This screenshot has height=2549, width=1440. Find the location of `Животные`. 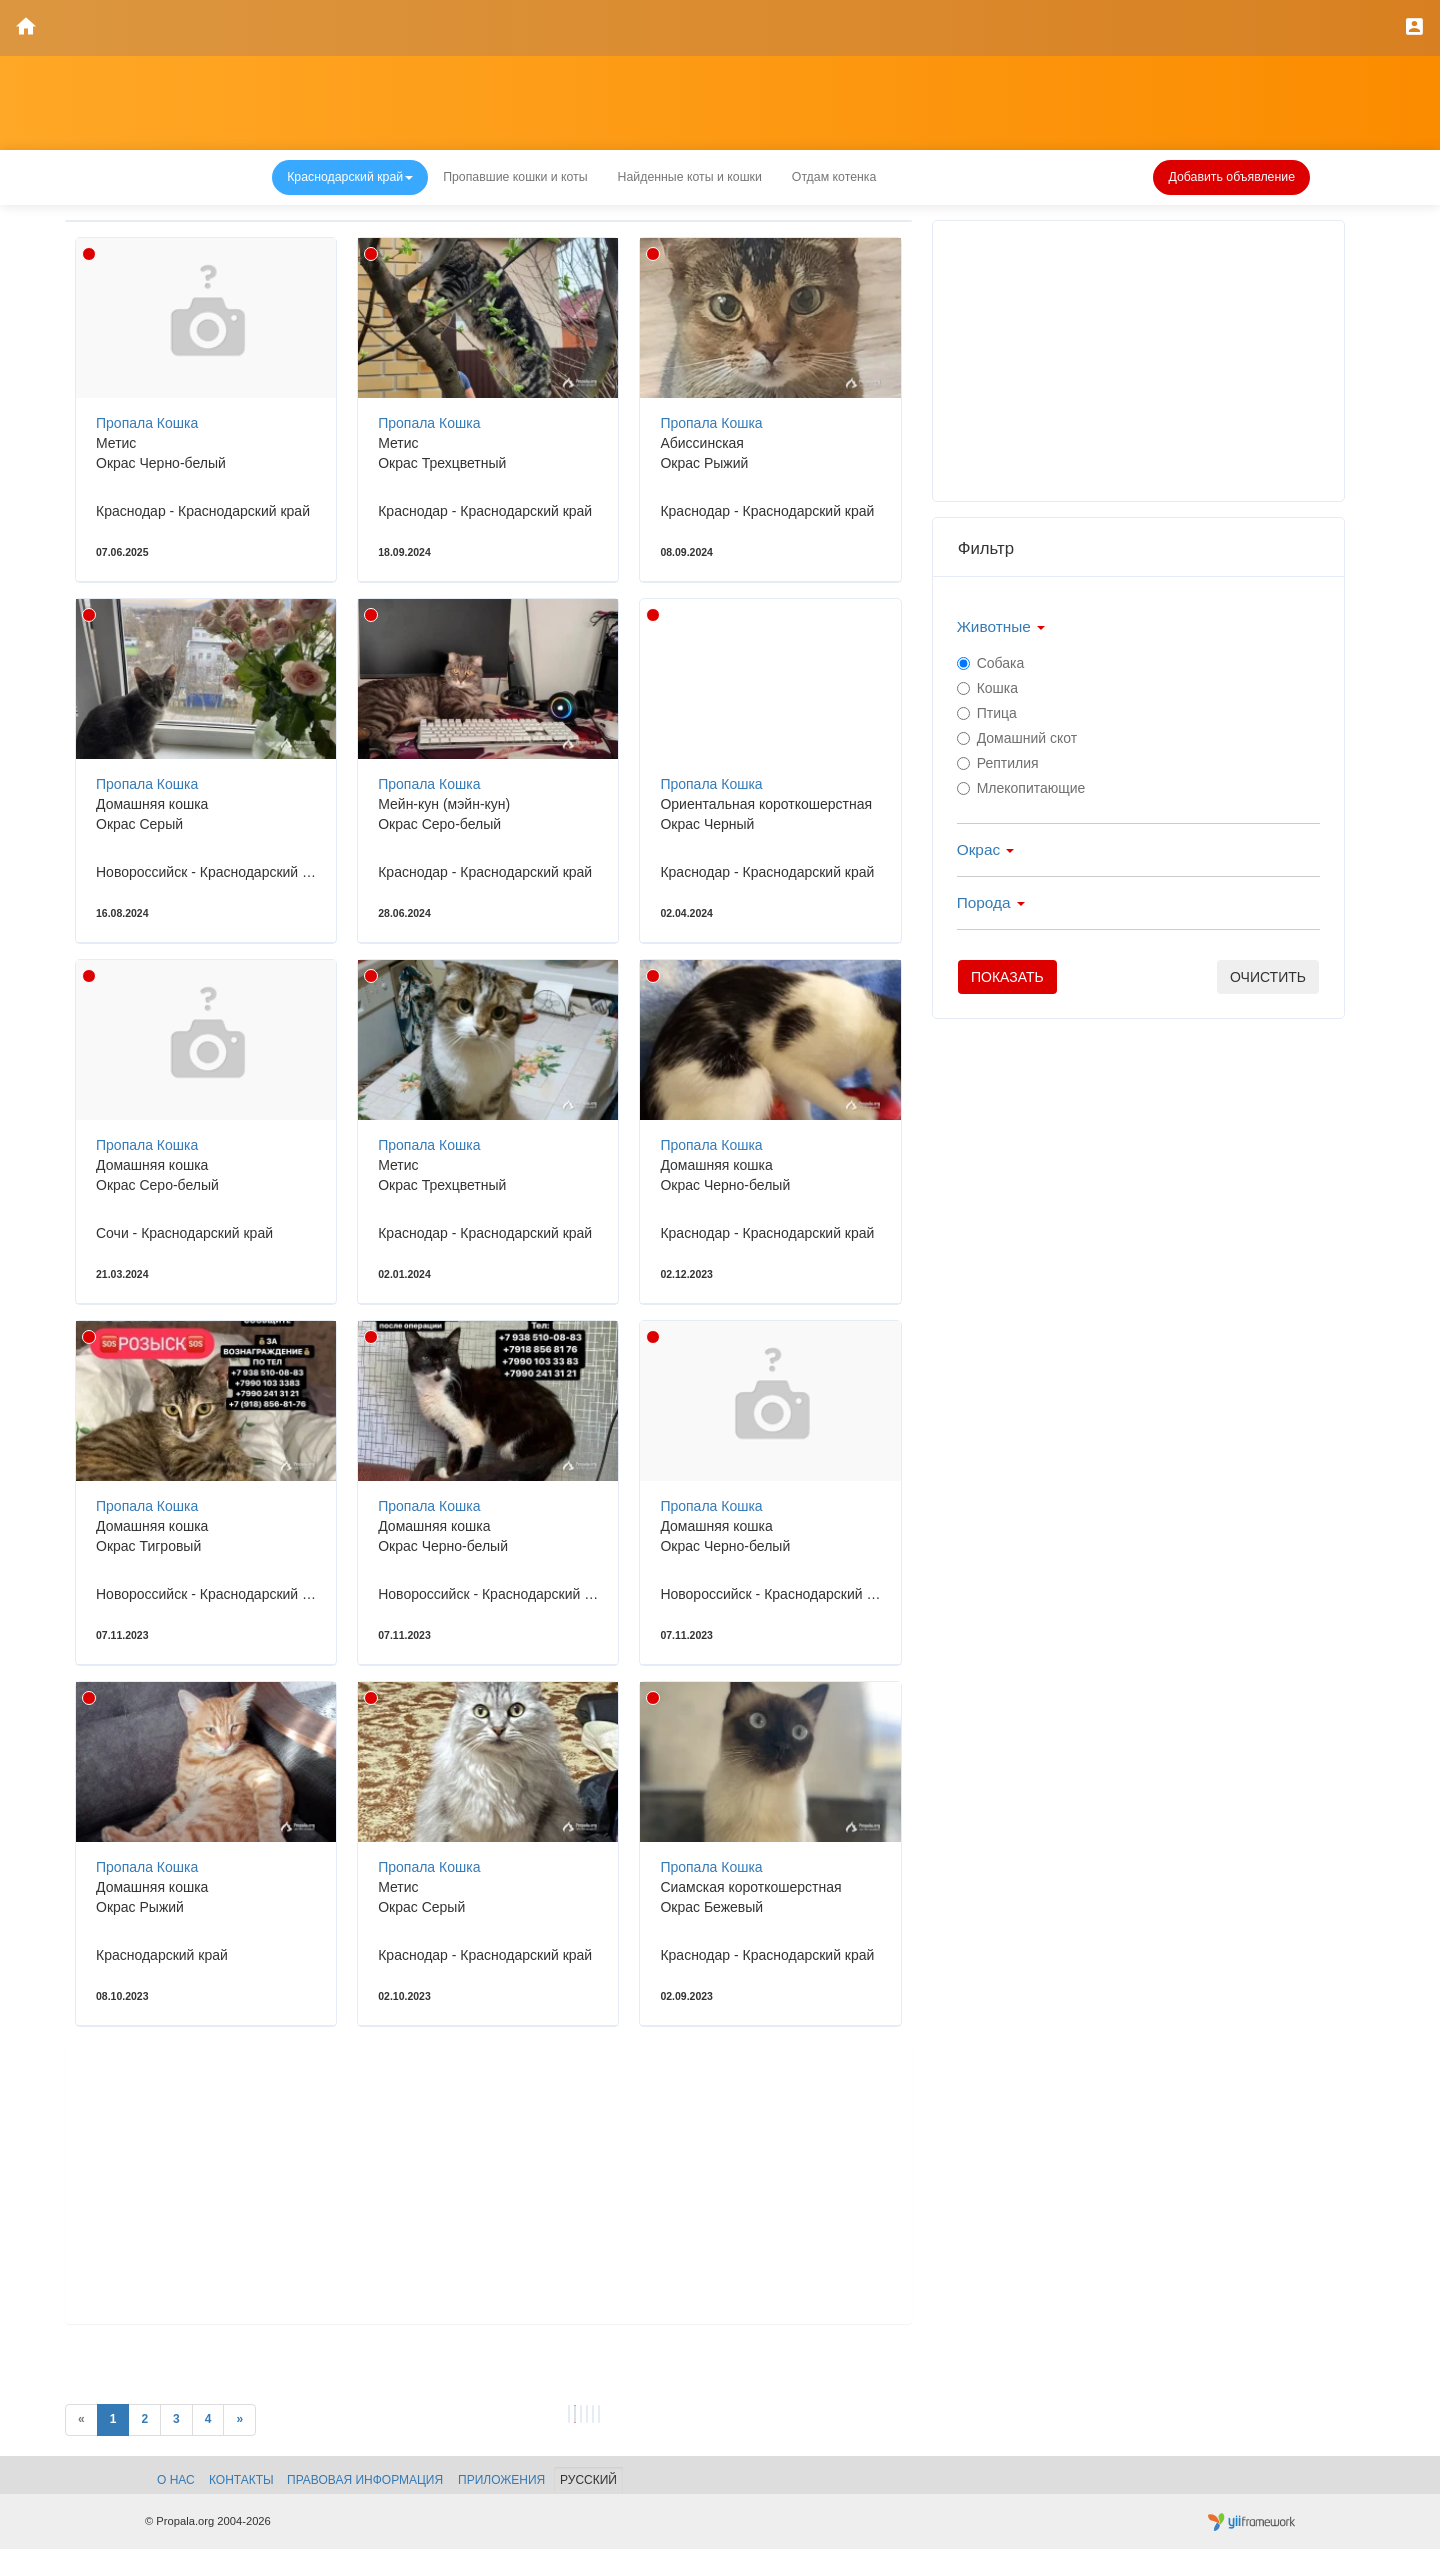

Животные is located at coordinates (1001, 626).